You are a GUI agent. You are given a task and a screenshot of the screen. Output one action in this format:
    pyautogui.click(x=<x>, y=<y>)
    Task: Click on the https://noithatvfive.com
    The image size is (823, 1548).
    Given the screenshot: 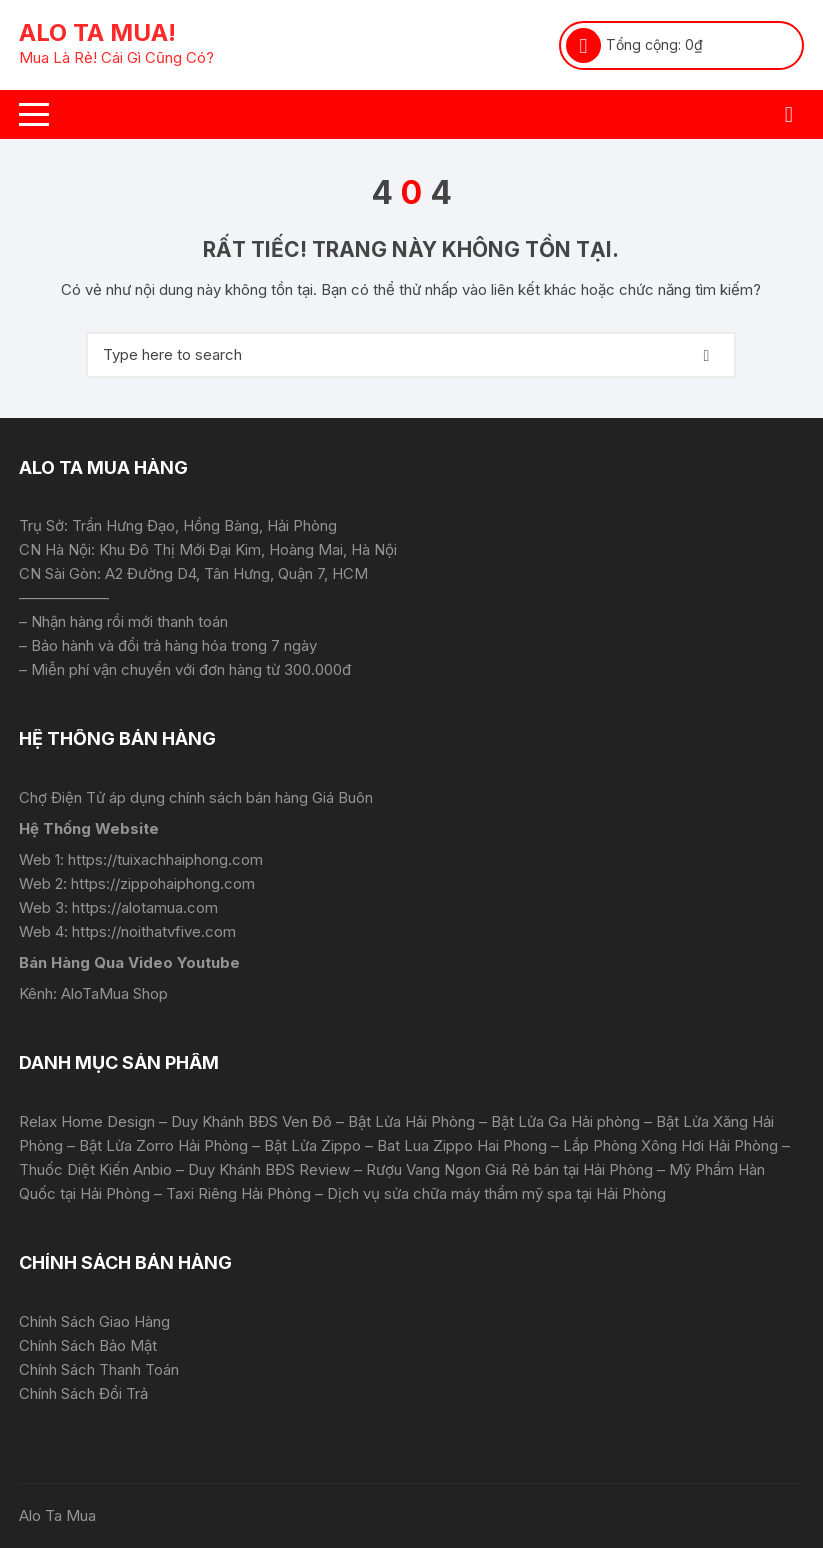 What is the action you would take?
    pyautogui.click(x=154, y=931)
    